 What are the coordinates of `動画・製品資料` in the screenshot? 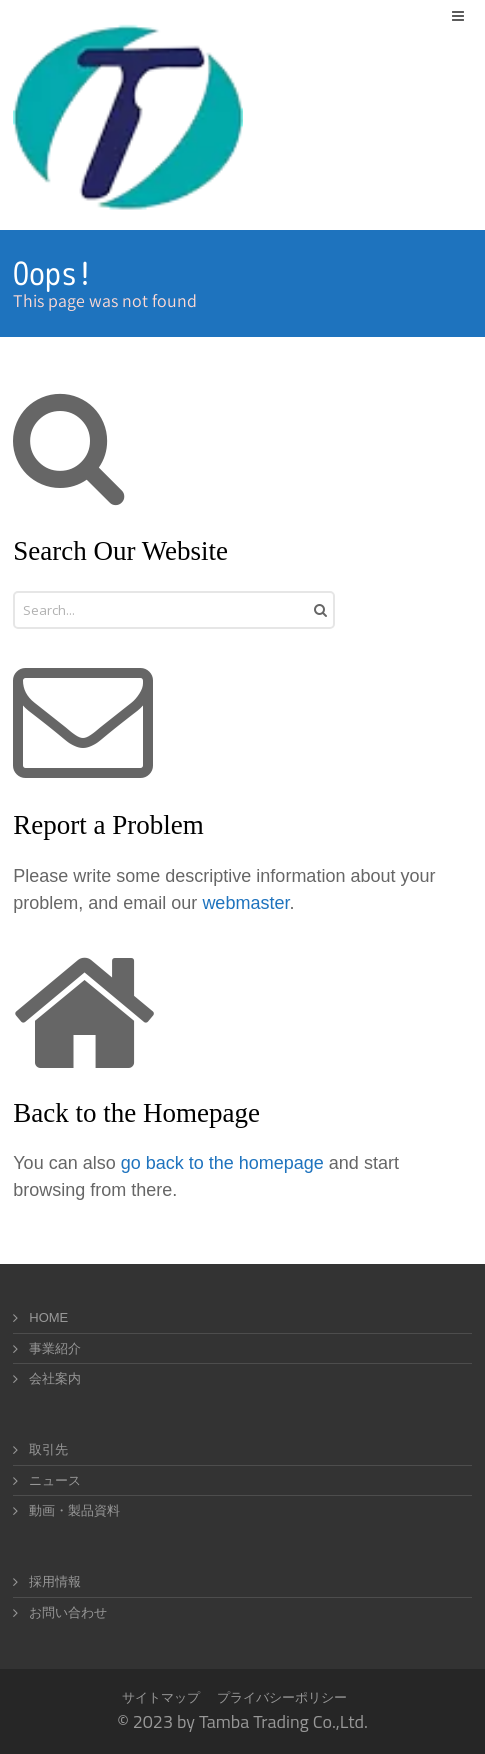 It's located at (74, 1510).